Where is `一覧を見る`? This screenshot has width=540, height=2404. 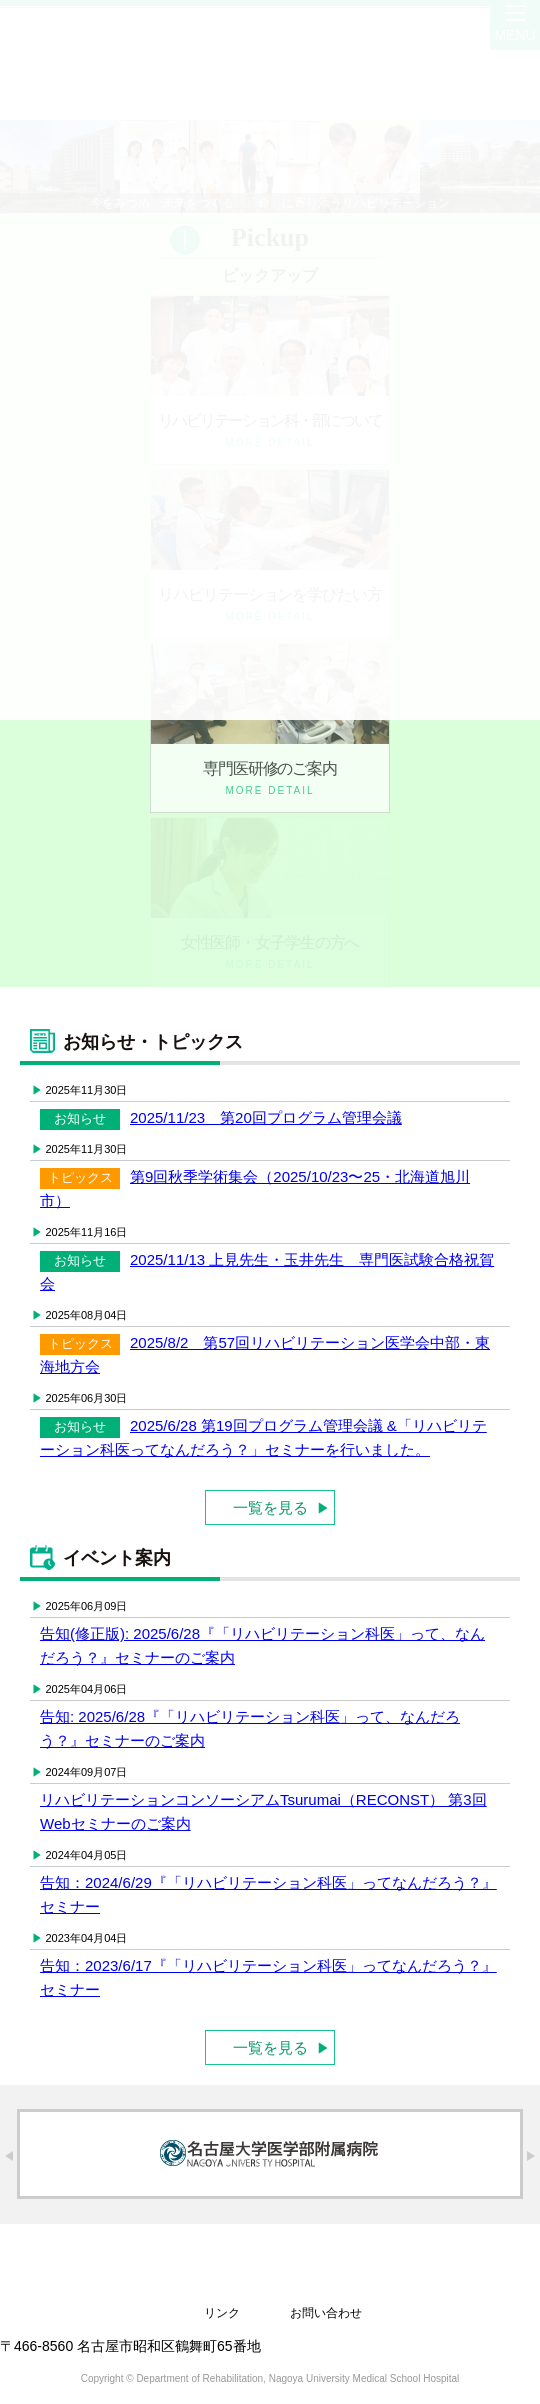 一覧を見る is located at coordinates (270, 2047).